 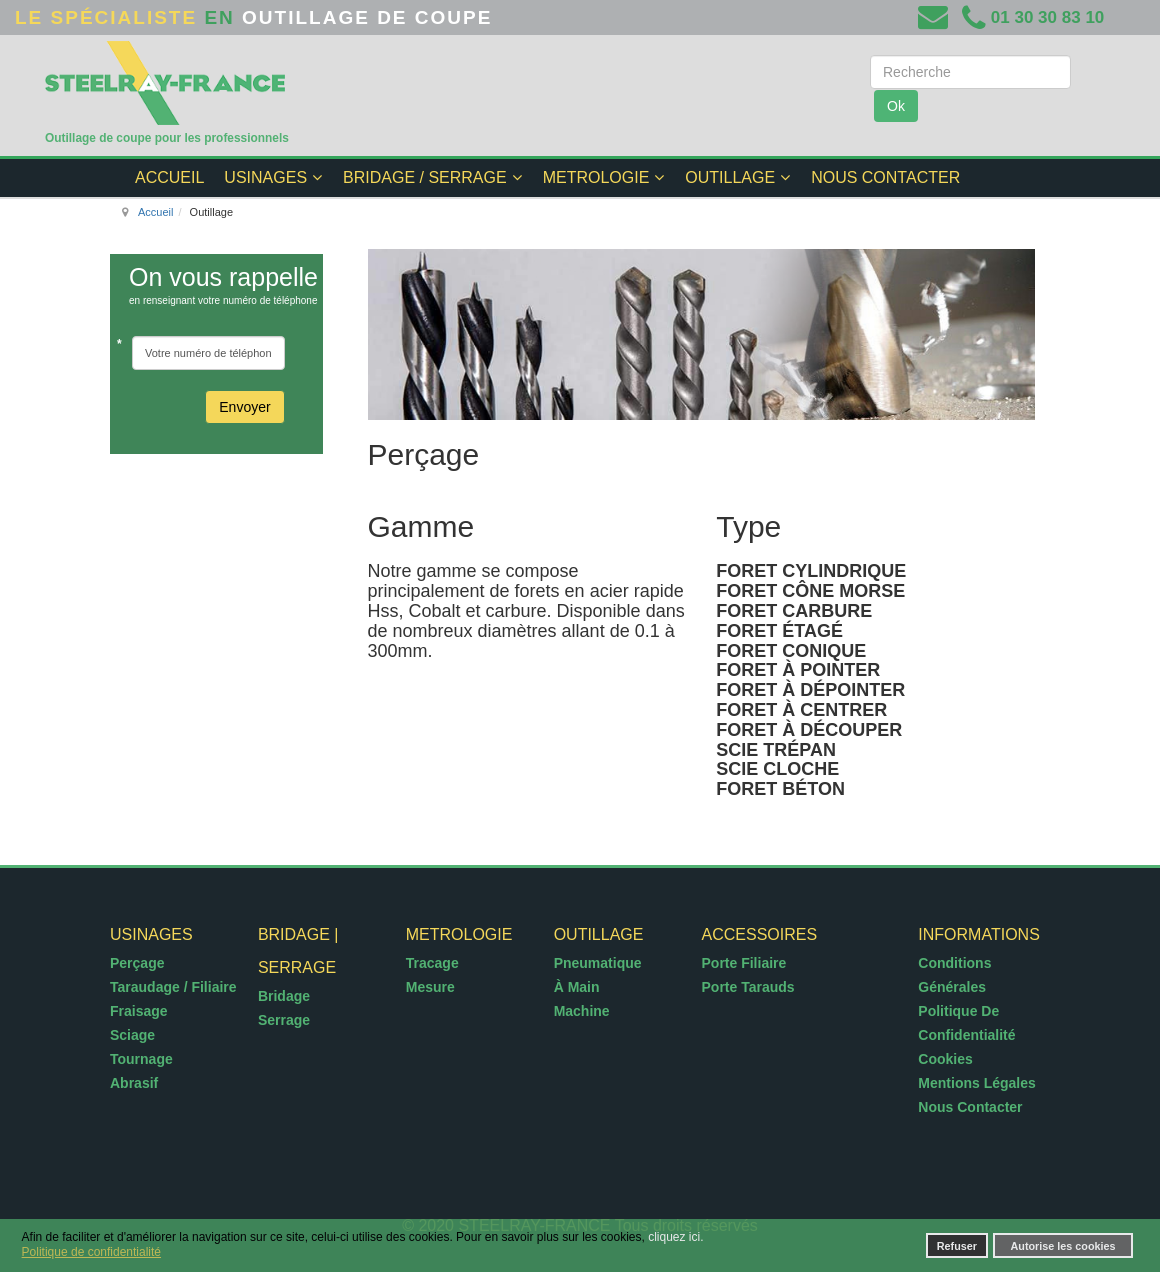 What do you see at coordinates (284, 1020) in the screenshot?
I see `Serrage` at bounding box center [284, 1020].